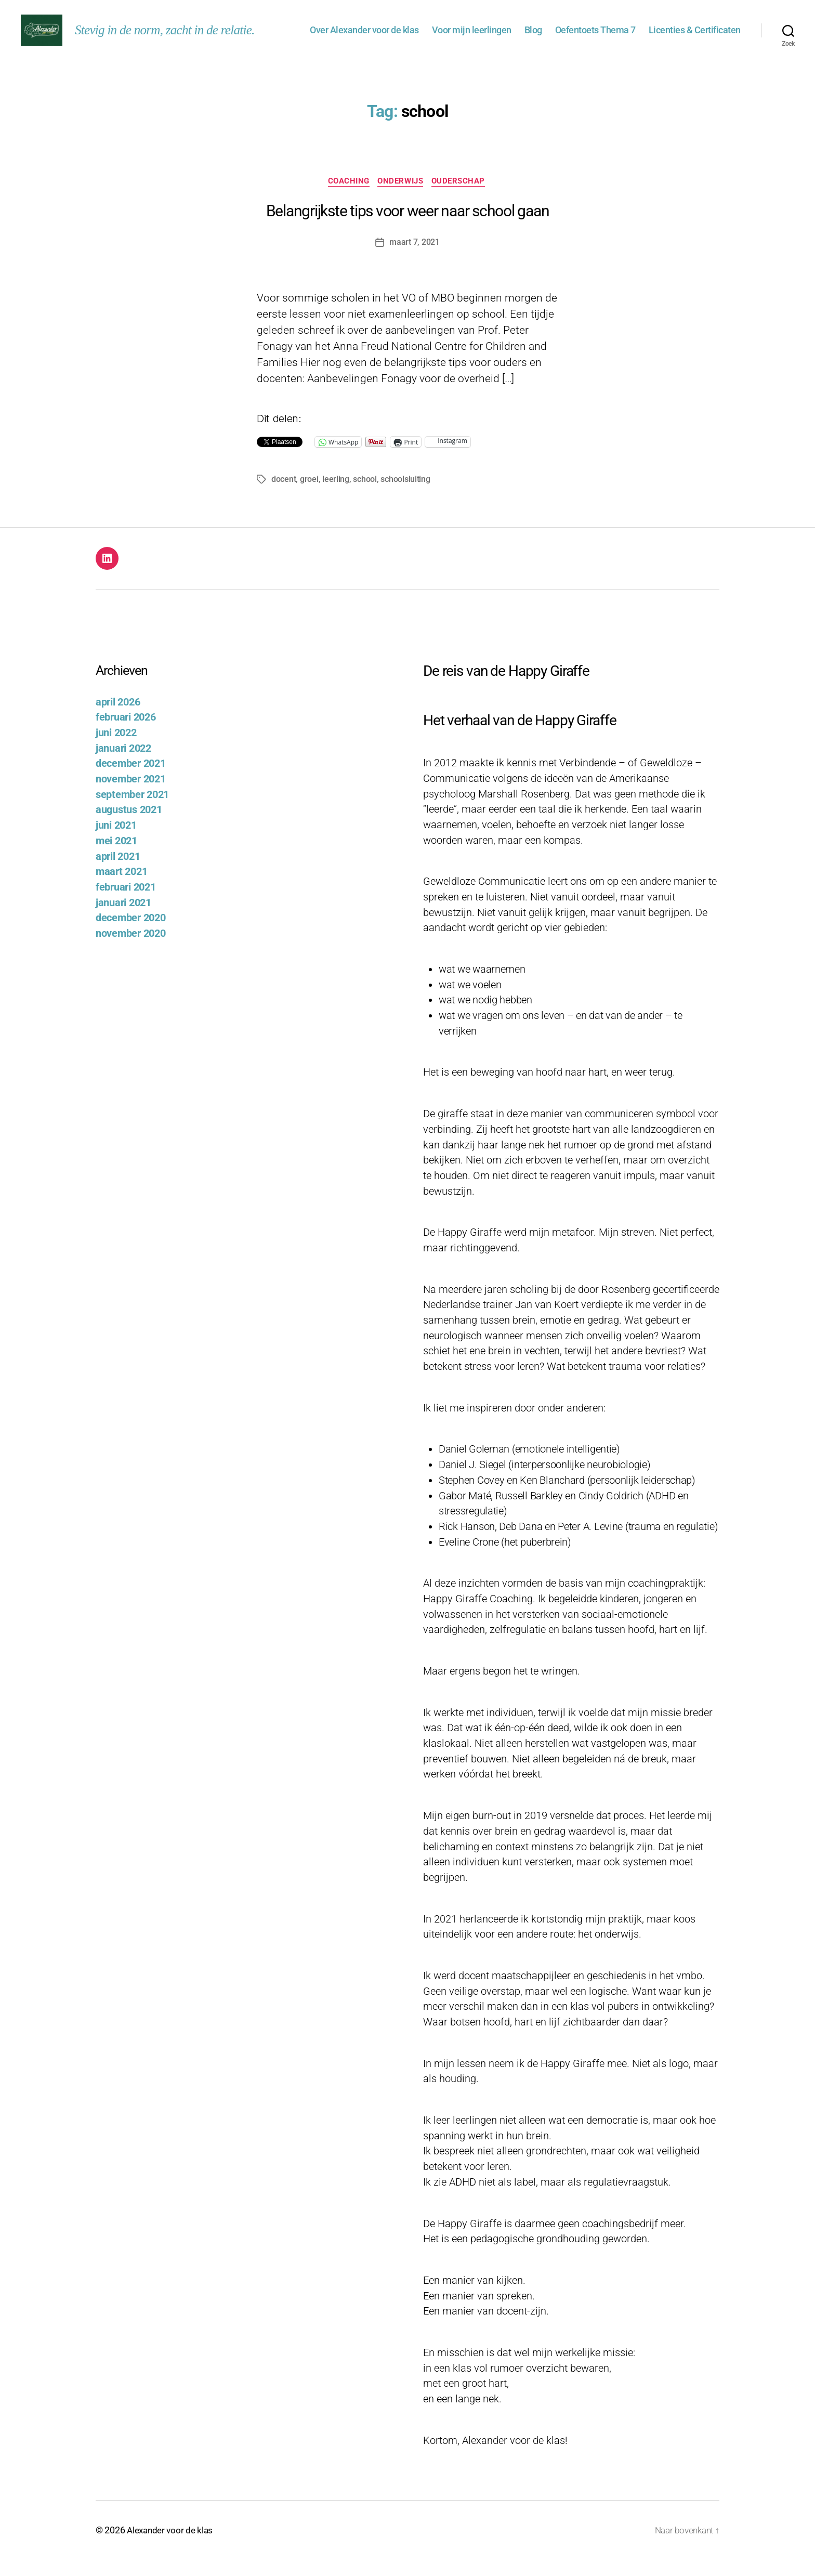 This screenshot has width=815, height=2576. What do you see at coordinates (364, 37) in the screenshot?
I see `Over Alexander voor de klas` at bounding box center [364, 37].